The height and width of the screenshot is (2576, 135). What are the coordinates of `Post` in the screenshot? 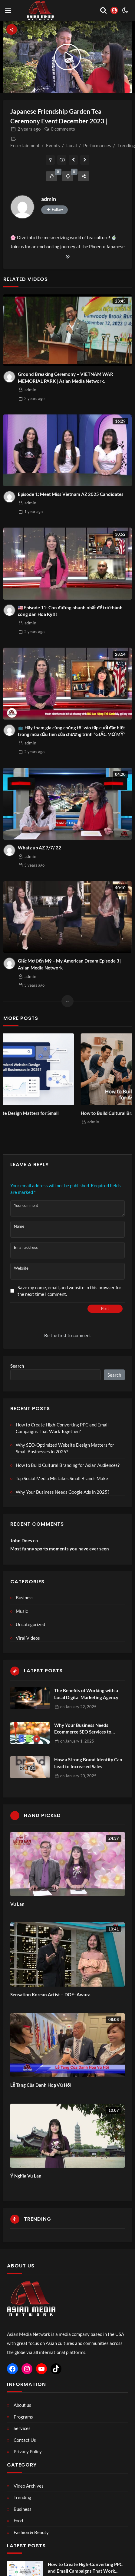 It's located at (105, 1308).